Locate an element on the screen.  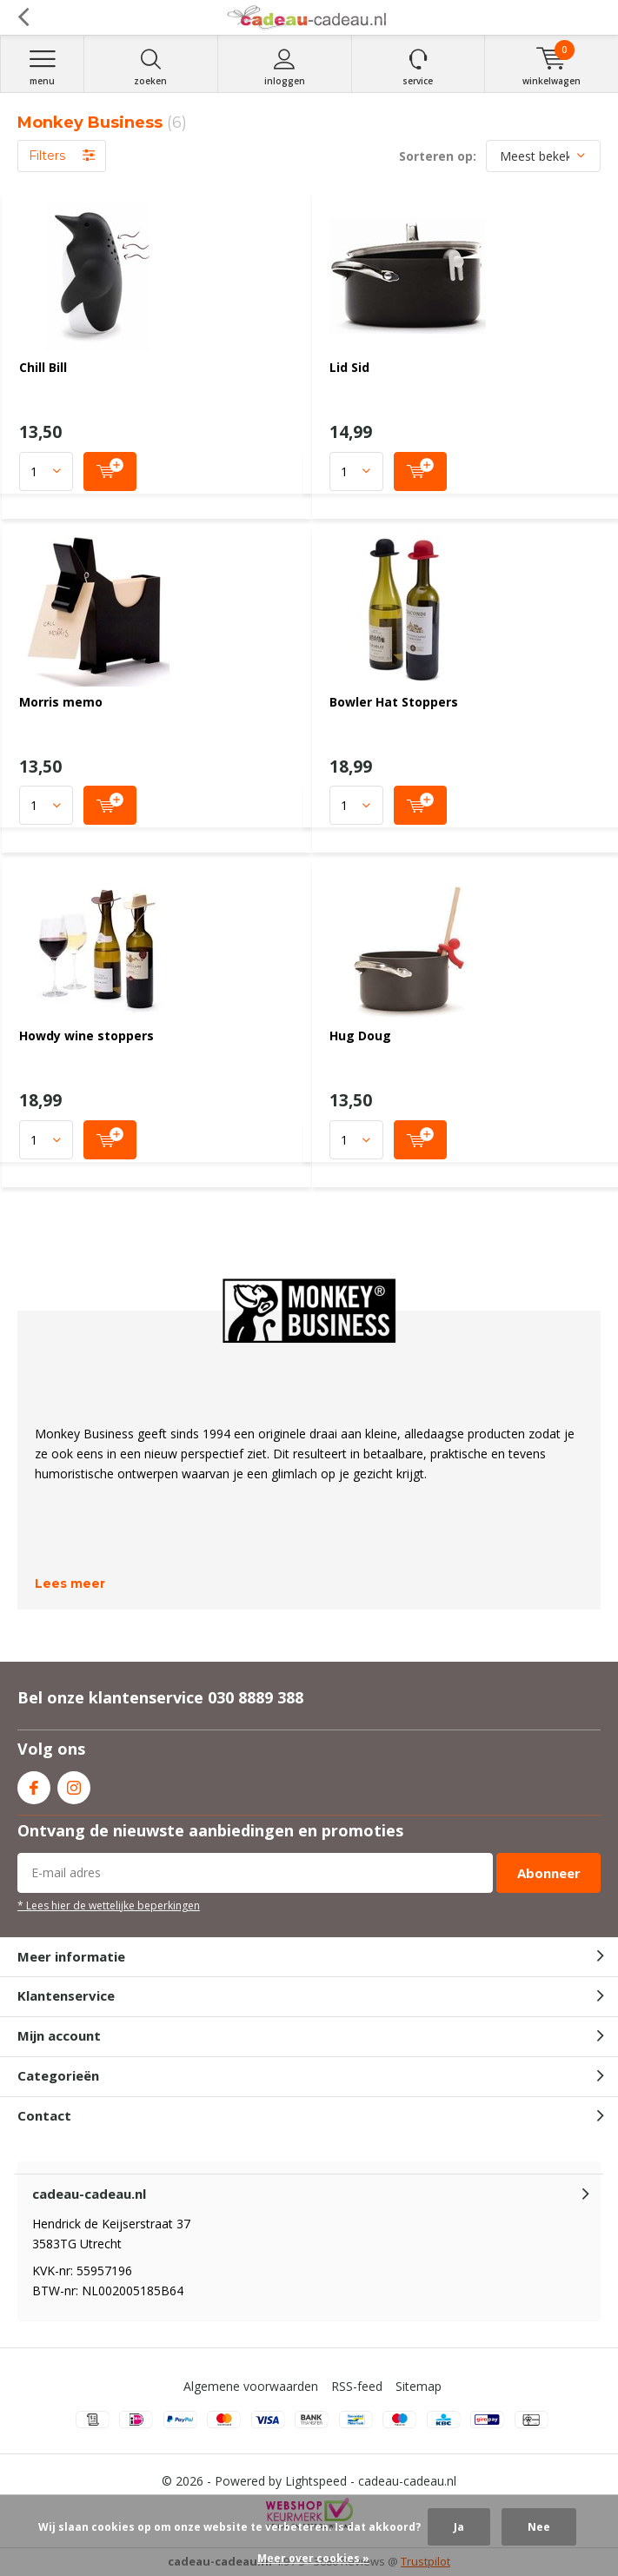
Algemene voorwaarden is located at coordinates (250, 2386).